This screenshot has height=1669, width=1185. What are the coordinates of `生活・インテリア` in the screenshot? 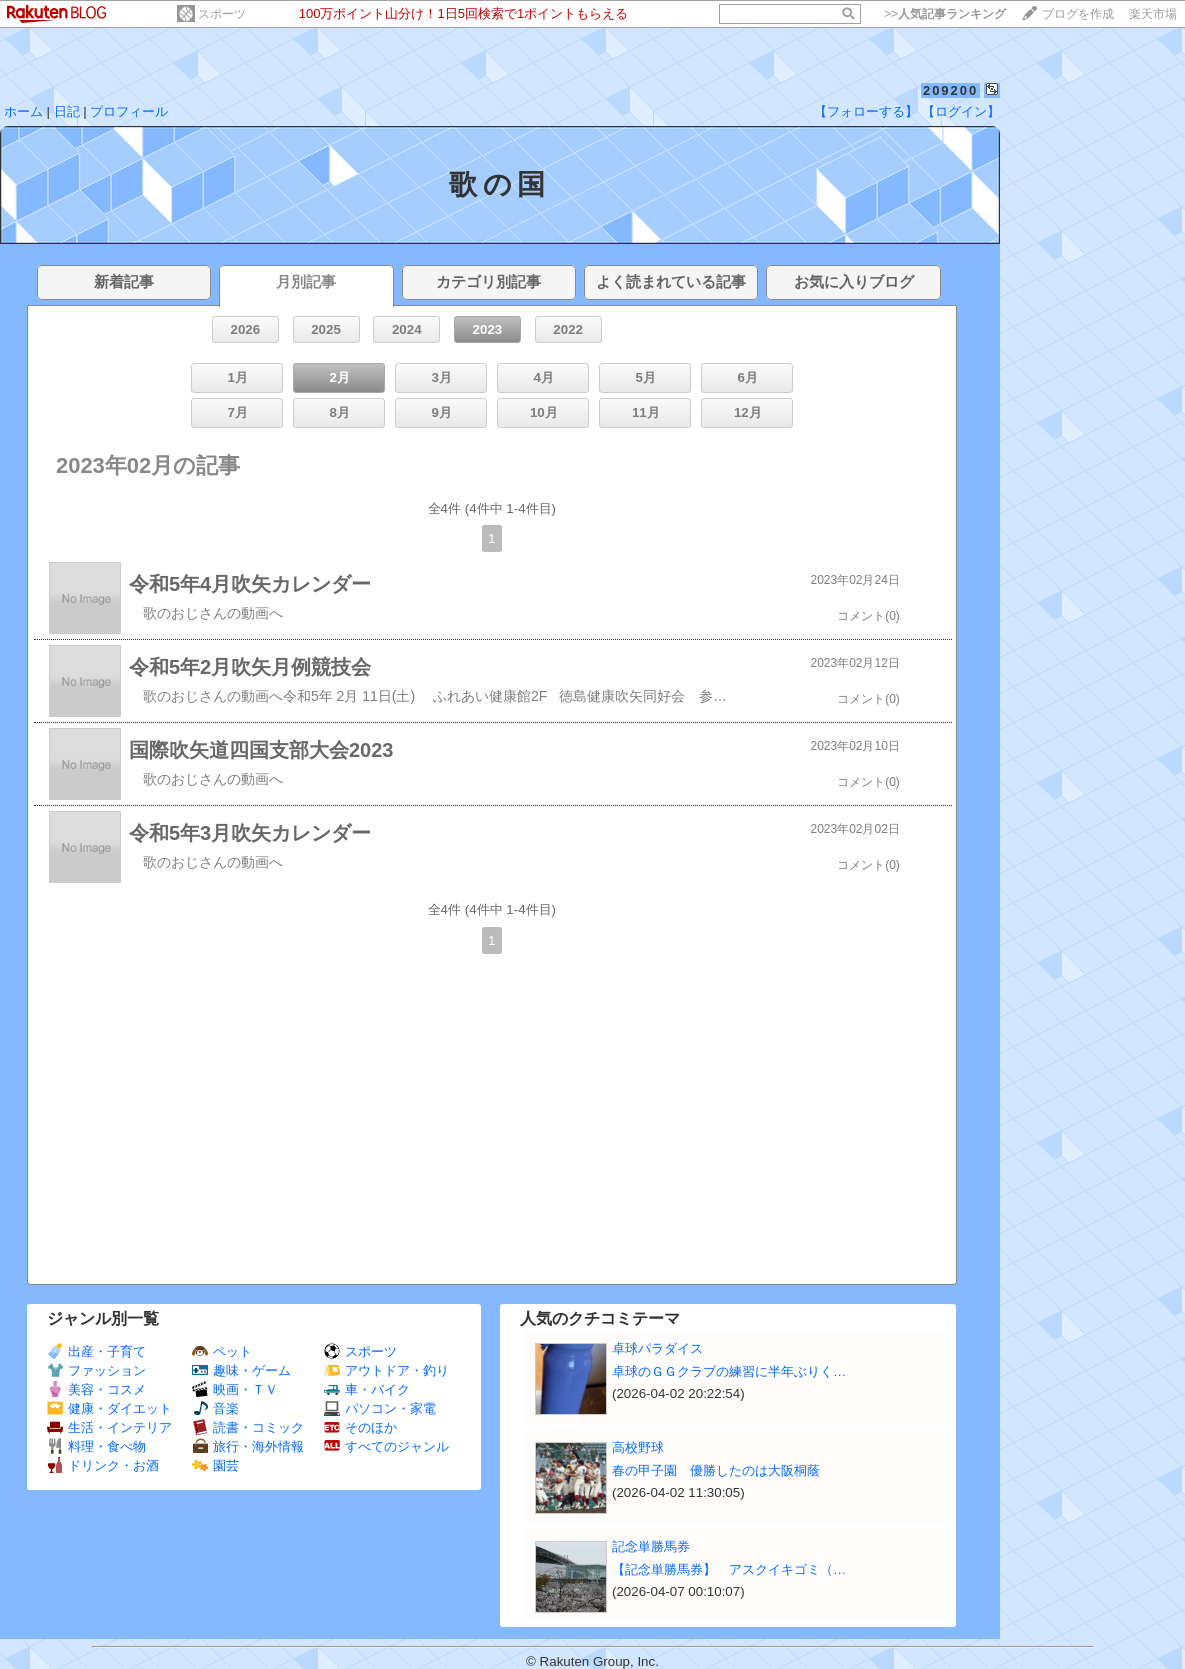 It's located at (109, 1427).